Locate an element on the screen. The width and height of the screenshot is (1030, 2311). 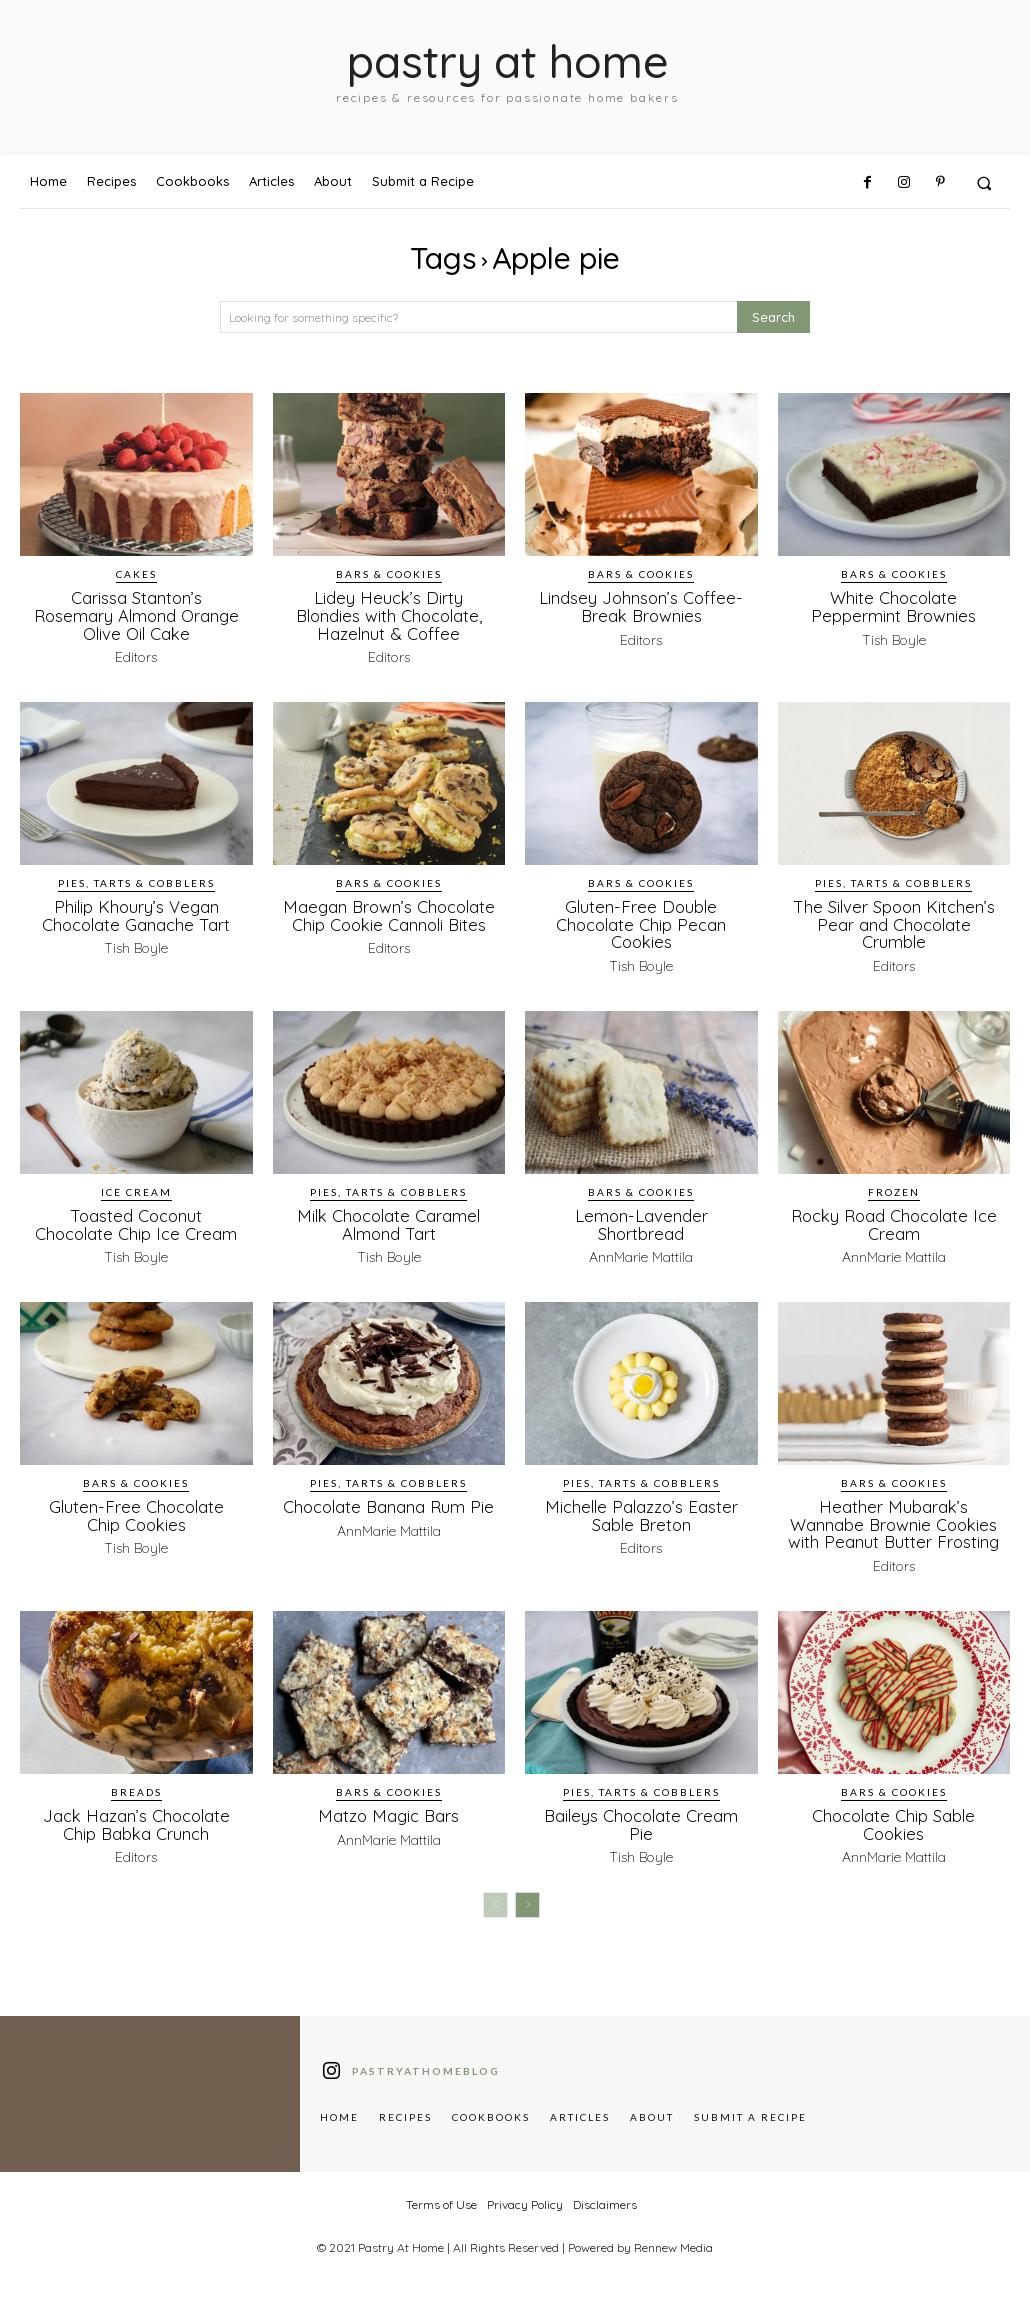
Rocky Road Chocolate Ice Cream is located at coordinates (894, 1220).